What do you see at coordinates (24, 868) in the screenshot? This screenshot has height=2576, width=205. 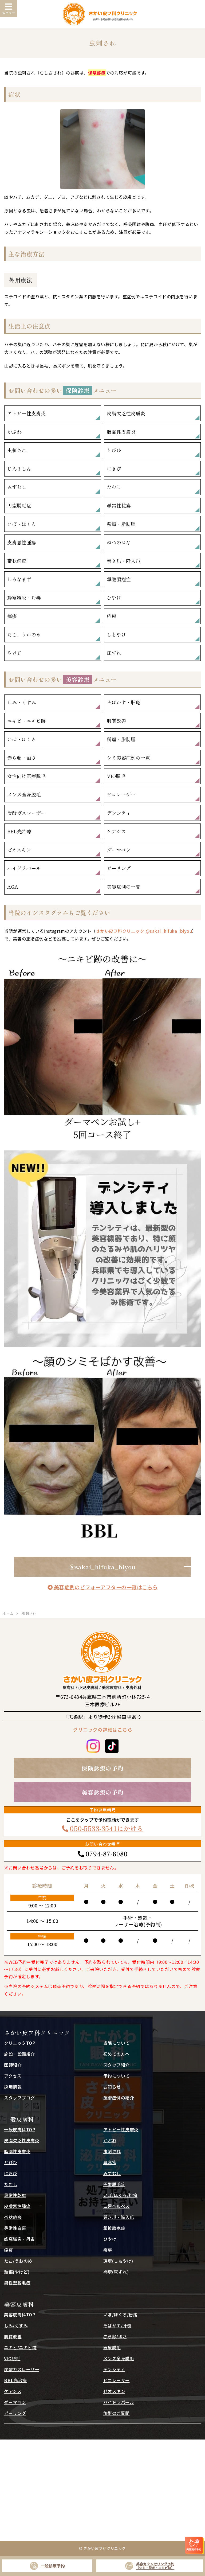 I see `ハイドラパール` at bounding box center [24, 868].